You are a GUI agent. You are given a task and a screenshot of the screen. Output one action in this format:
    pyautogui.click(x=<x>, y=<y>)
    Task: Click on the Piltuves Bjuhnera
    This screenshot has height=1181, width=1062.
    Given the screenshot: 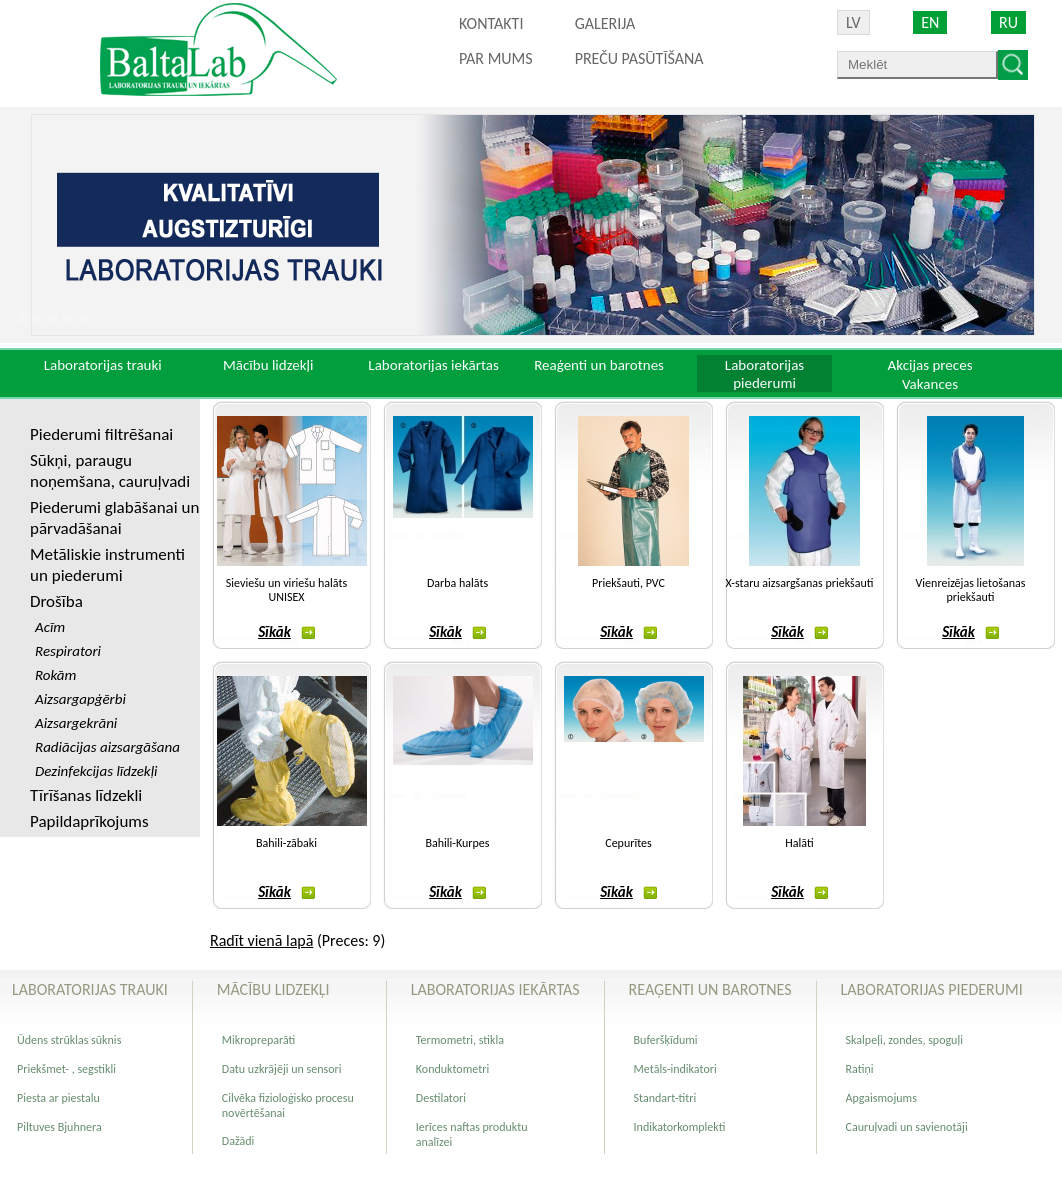 What is the action you would take?
    pyautogui.click(x=59, y=1127)
    